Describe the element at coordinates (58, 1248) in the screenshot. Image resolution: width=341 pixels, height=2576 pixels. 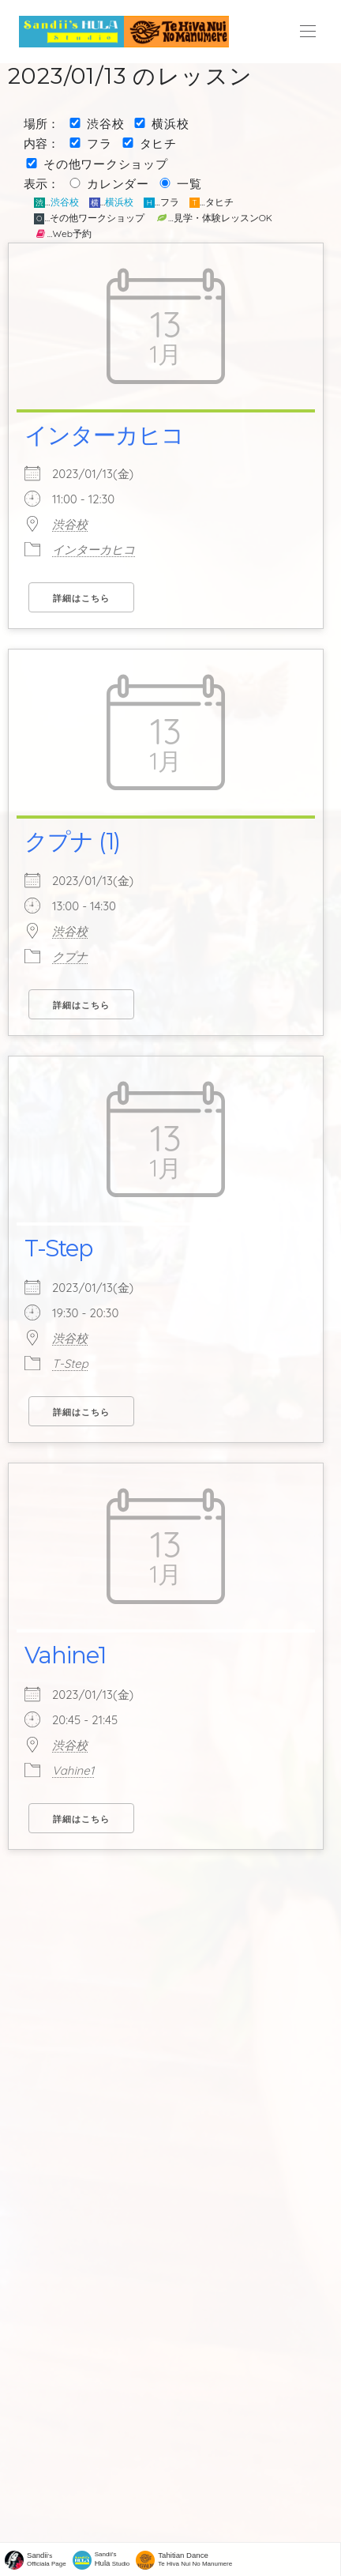
I see `T-Step` at that location.